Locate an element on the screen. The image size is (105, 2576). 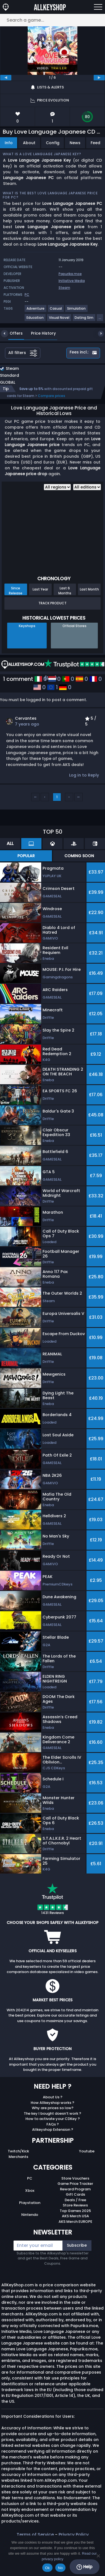
No is located at coordinates (60, 2568).